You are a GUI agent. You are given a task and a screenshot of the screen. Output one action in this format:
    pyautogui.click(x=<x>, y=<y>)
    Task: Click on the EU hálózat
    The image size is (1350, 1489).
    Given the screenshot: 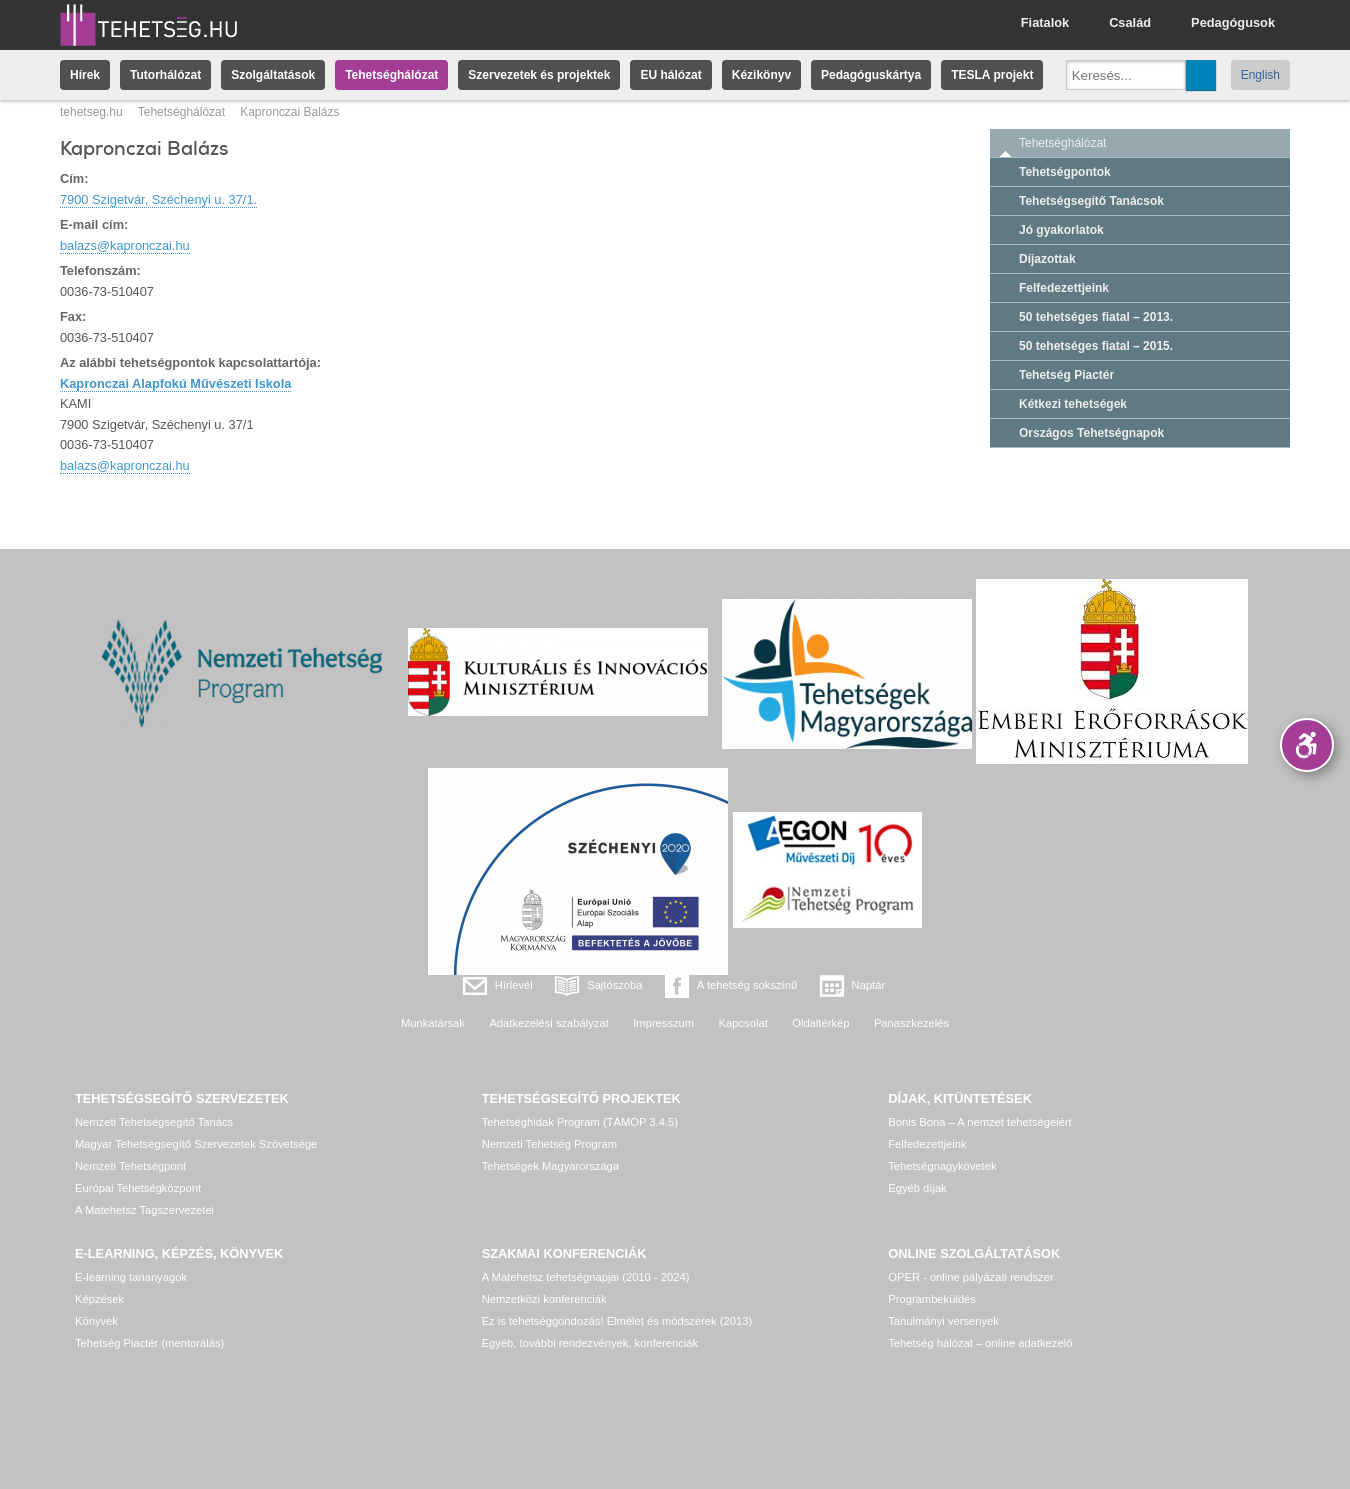 What is the action you would take?
    pyautogui.click(x=670, y=75)
    